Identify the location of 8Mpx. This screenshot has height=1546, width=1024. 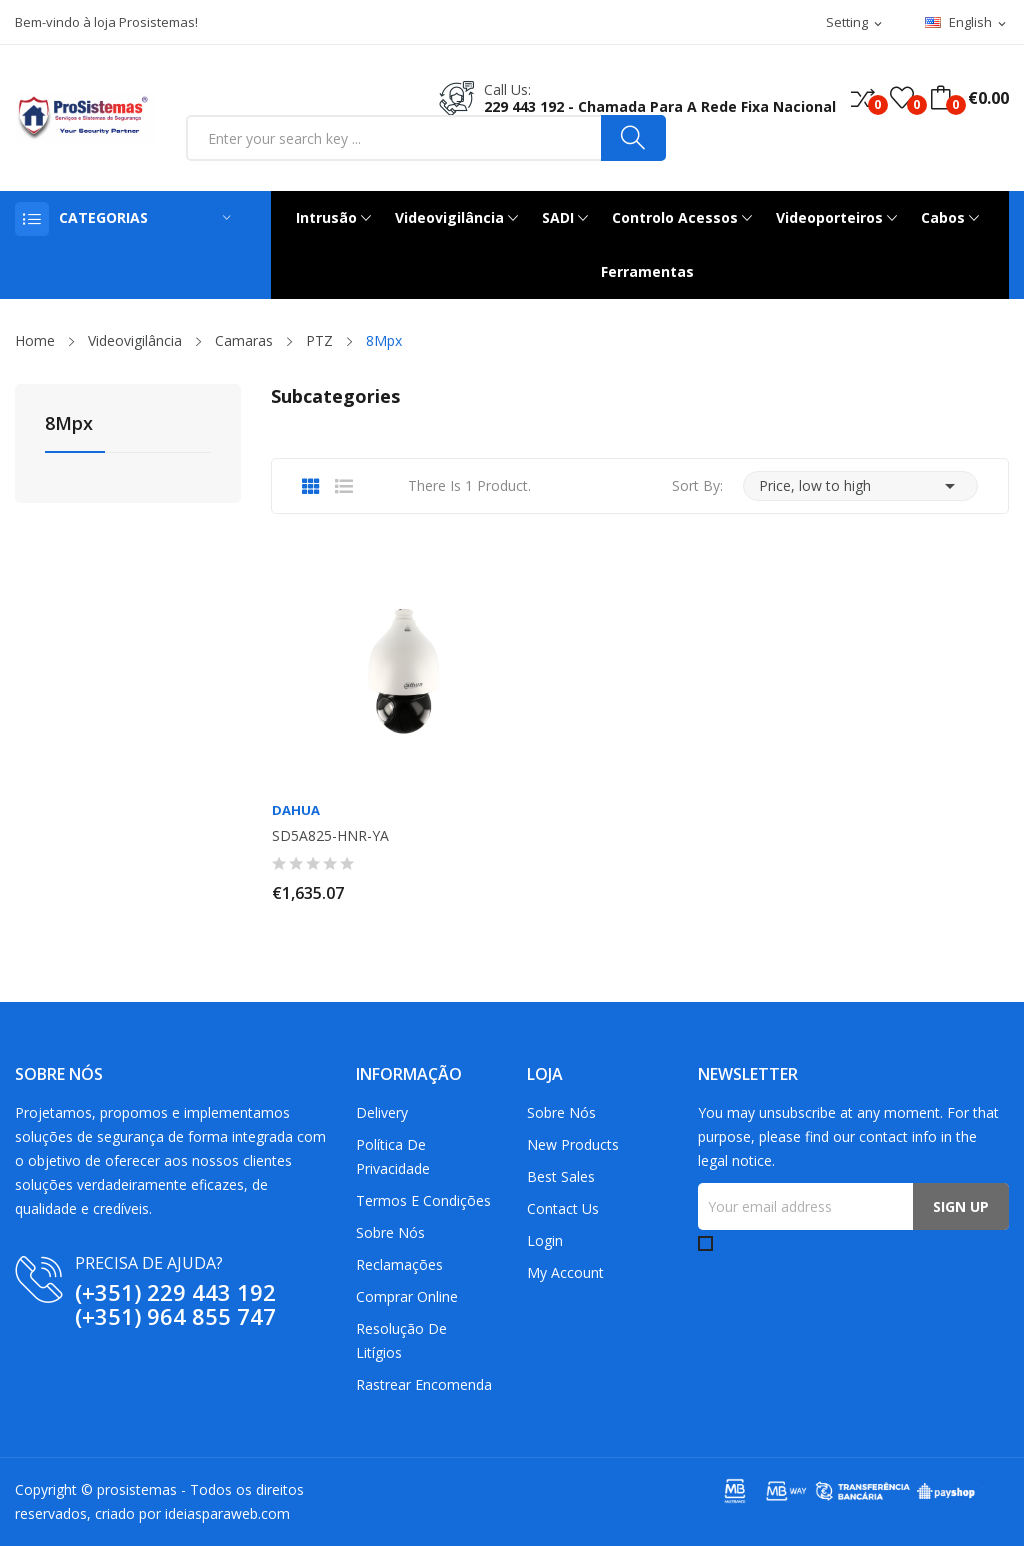
(69, 424).